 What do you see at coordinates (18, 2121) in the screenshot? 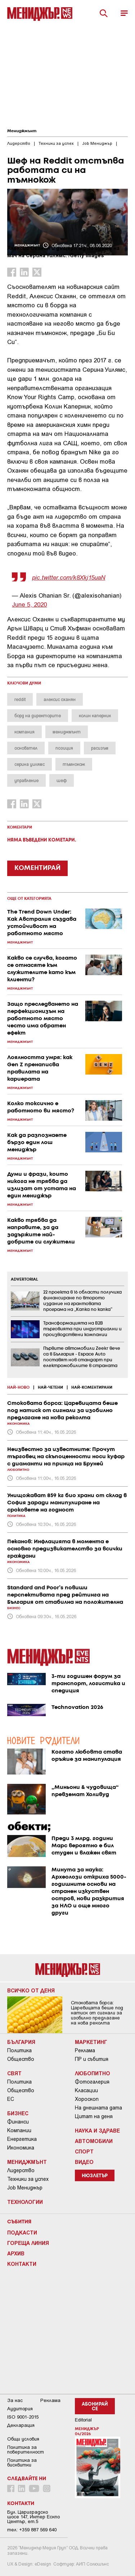
I see `Финанси` at bounding box center [18, 2121].